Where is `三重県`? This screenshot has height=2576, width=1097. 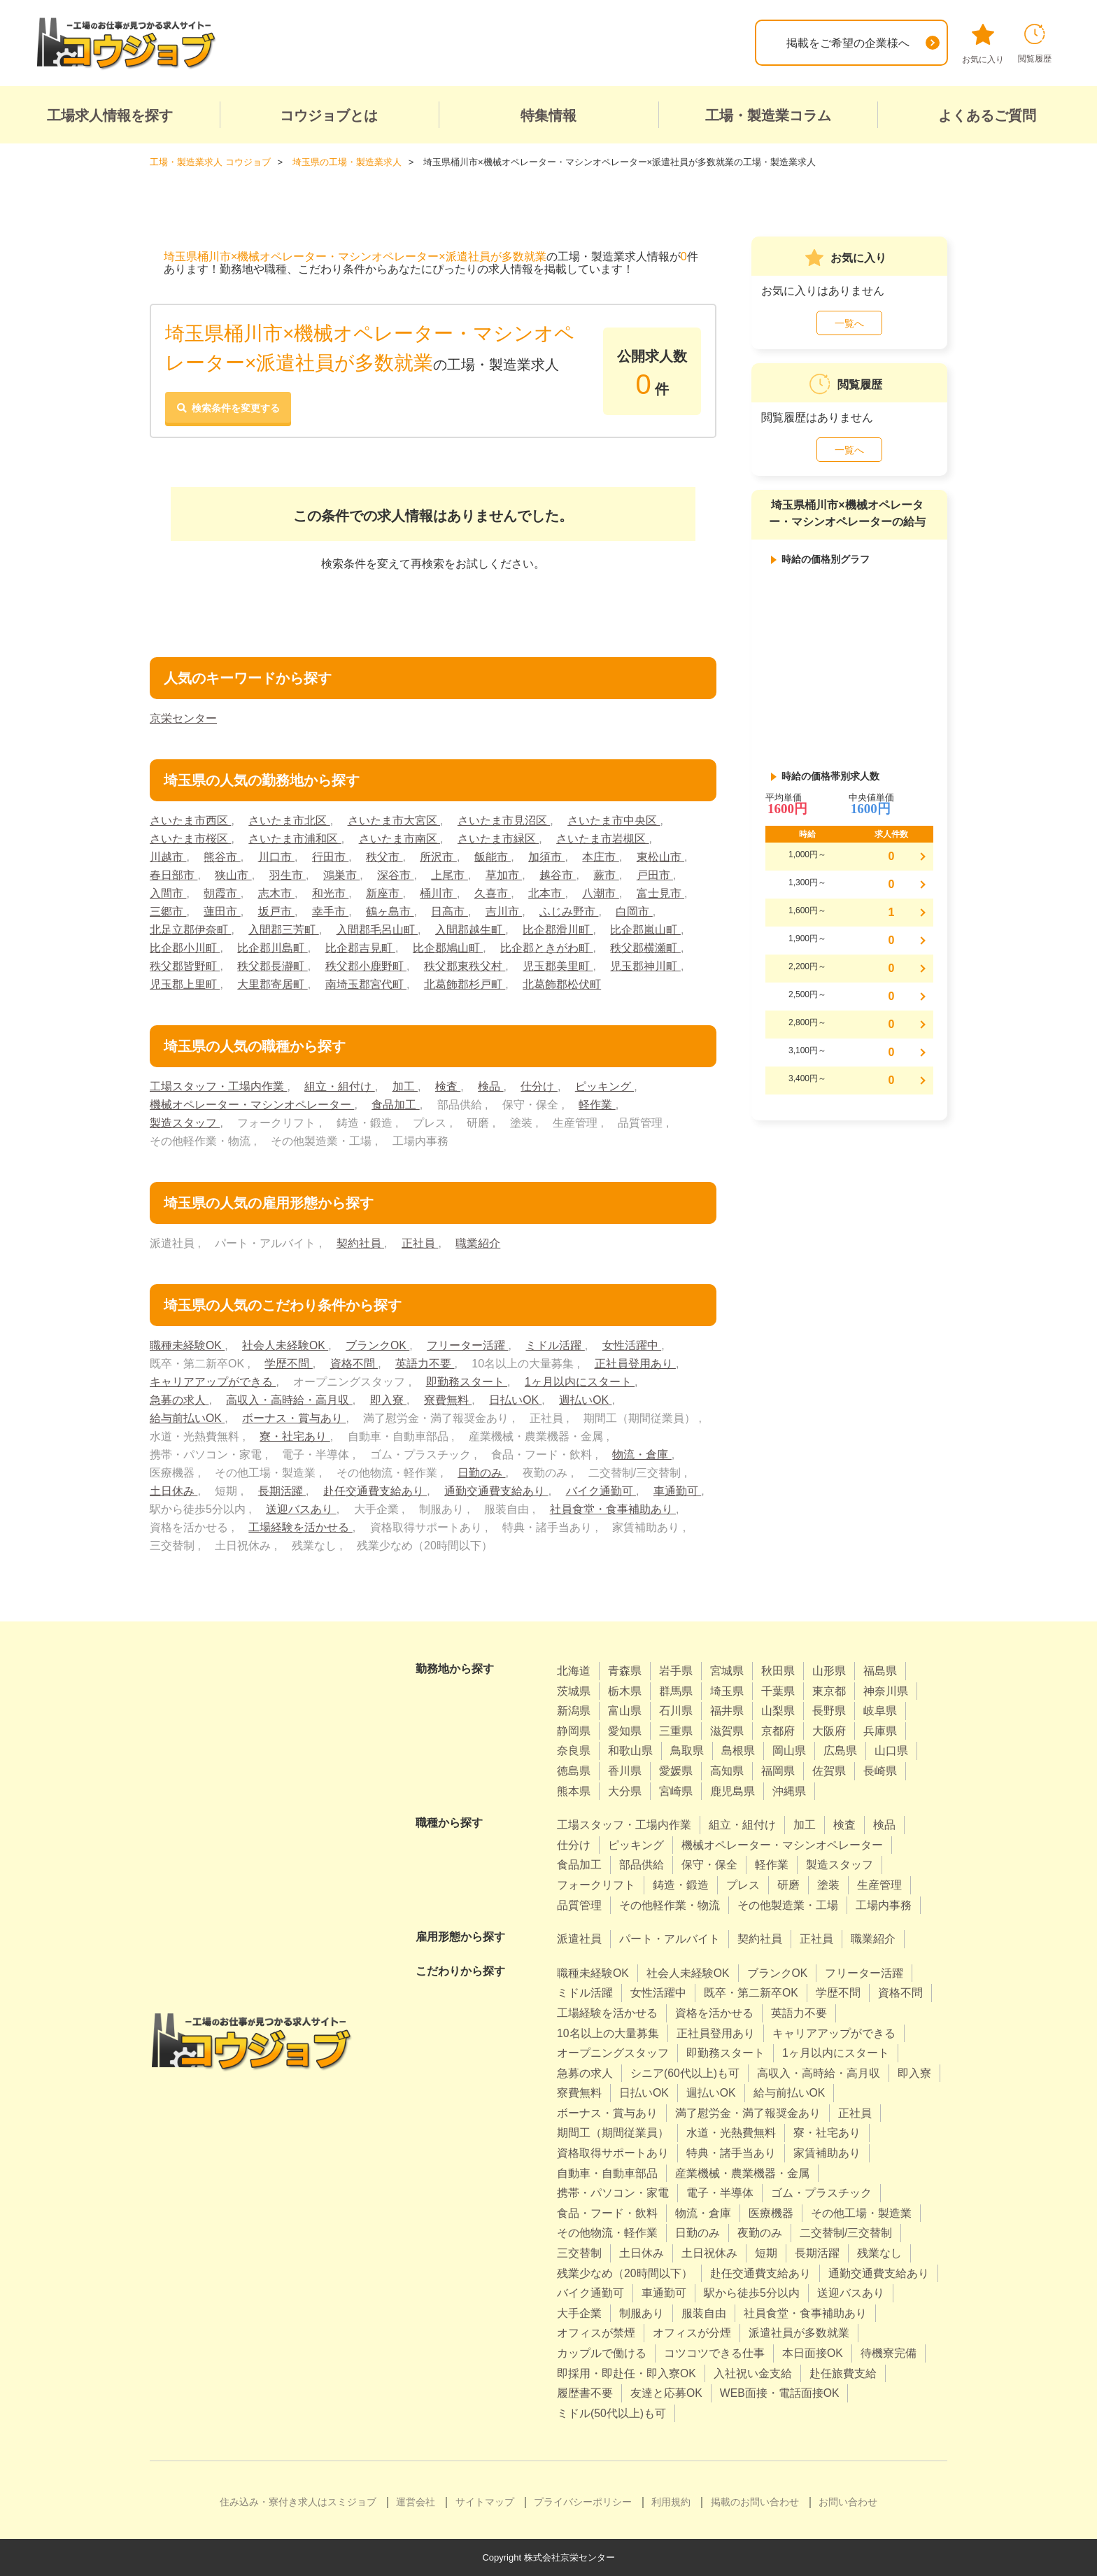
三重県 is located at coordinates (676, 1730).